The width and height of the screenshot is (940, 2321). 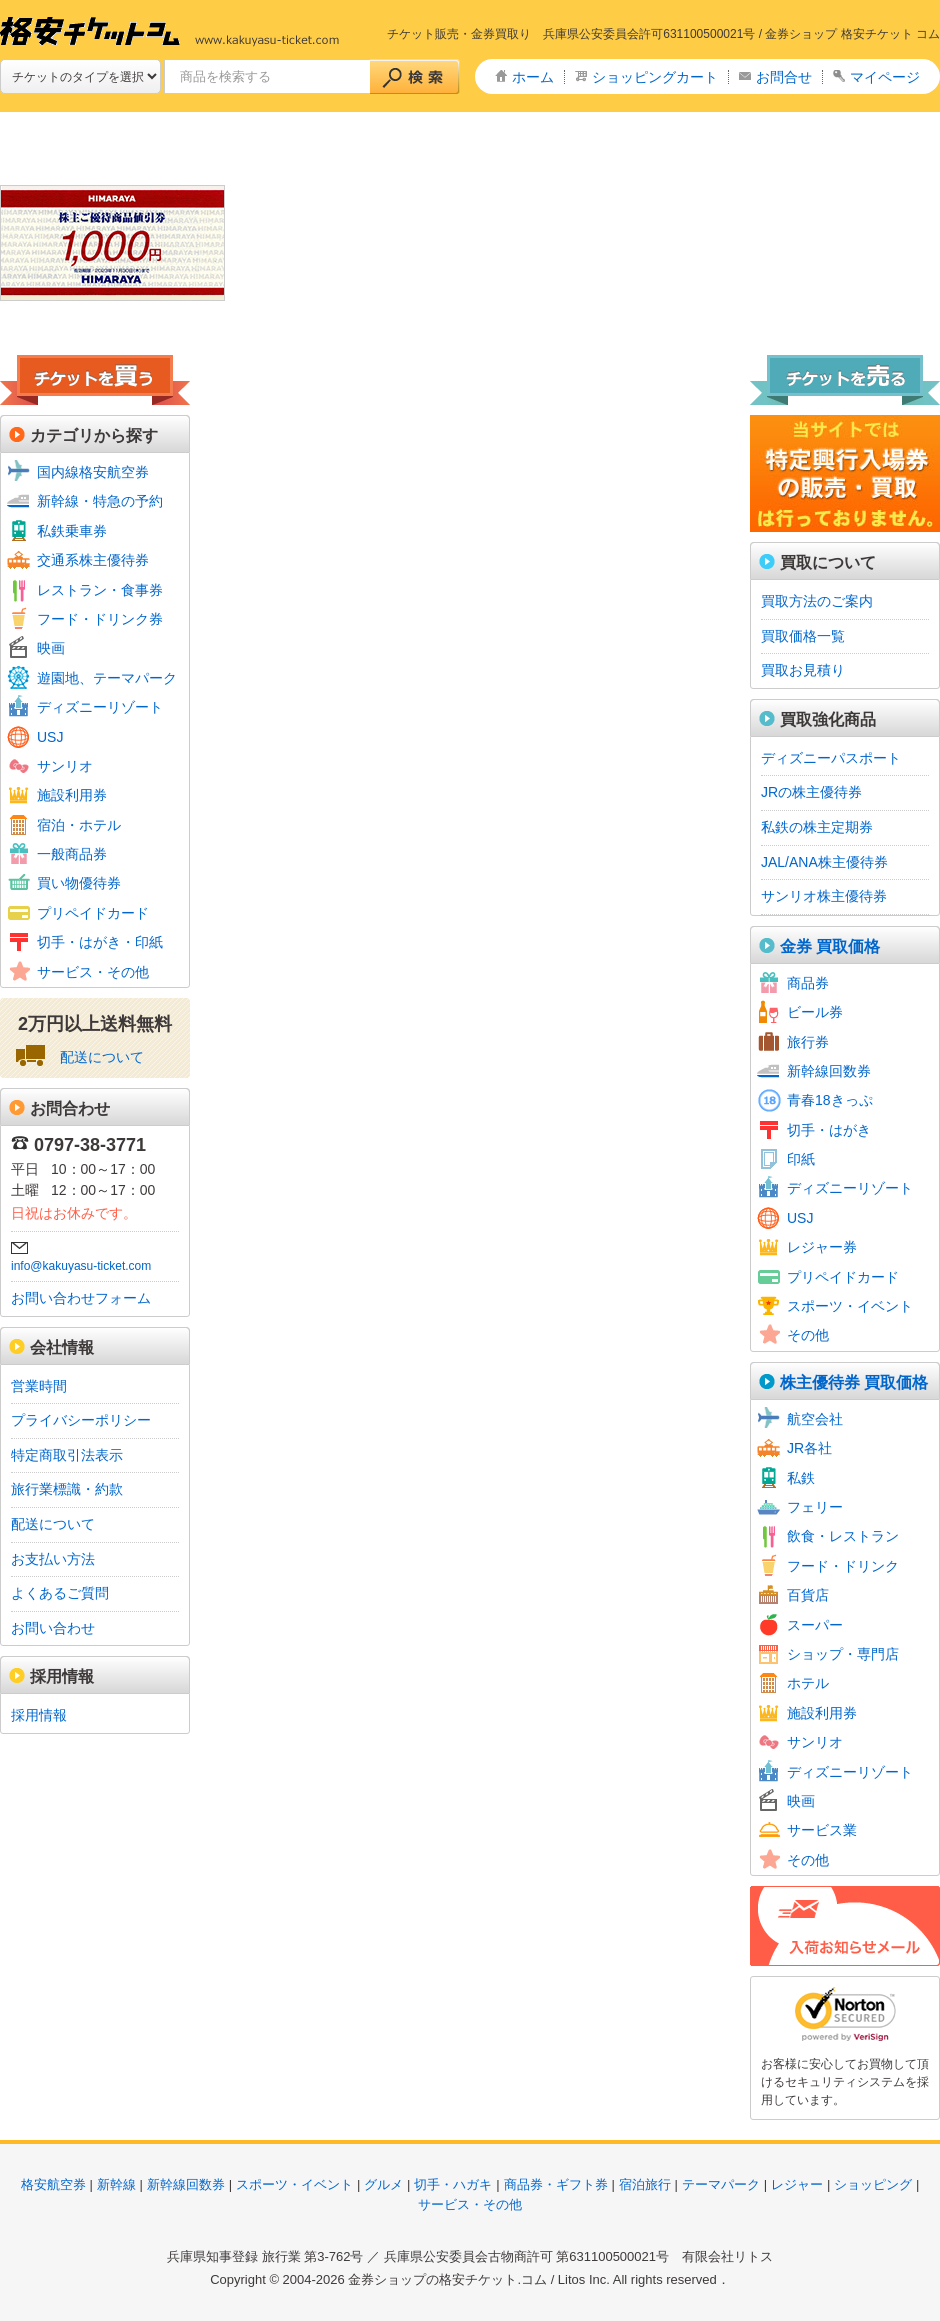 I want to click on 宿泊旅行, so click(x=645, y=2184).